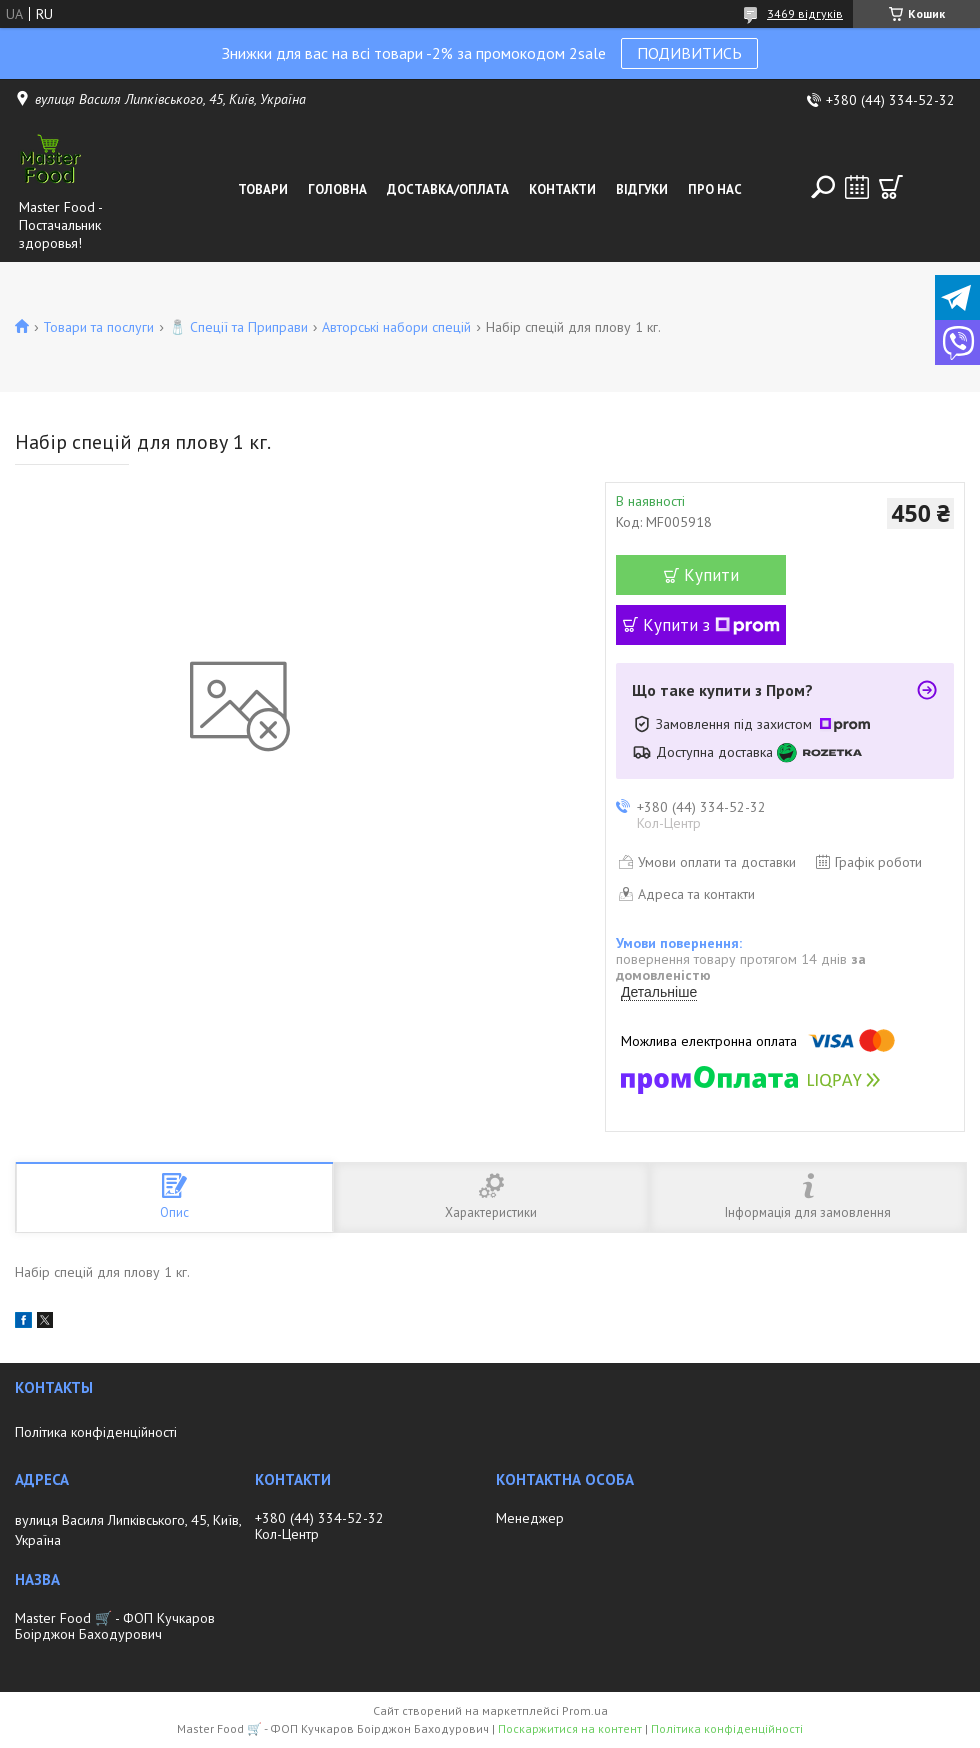 The width and height of the screenshot is (980, 1748). Describe the element at coordinates (337, 189) in the screenshot. I see `Головна` at that location.